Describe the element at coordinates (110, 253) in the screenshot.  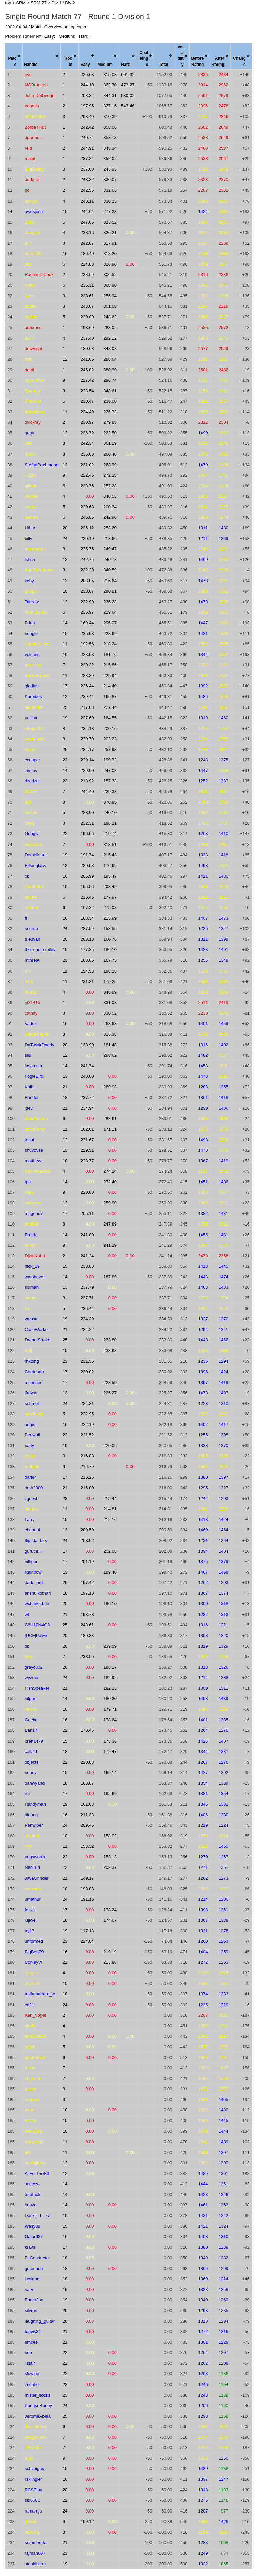
I see `318.20` at that location.